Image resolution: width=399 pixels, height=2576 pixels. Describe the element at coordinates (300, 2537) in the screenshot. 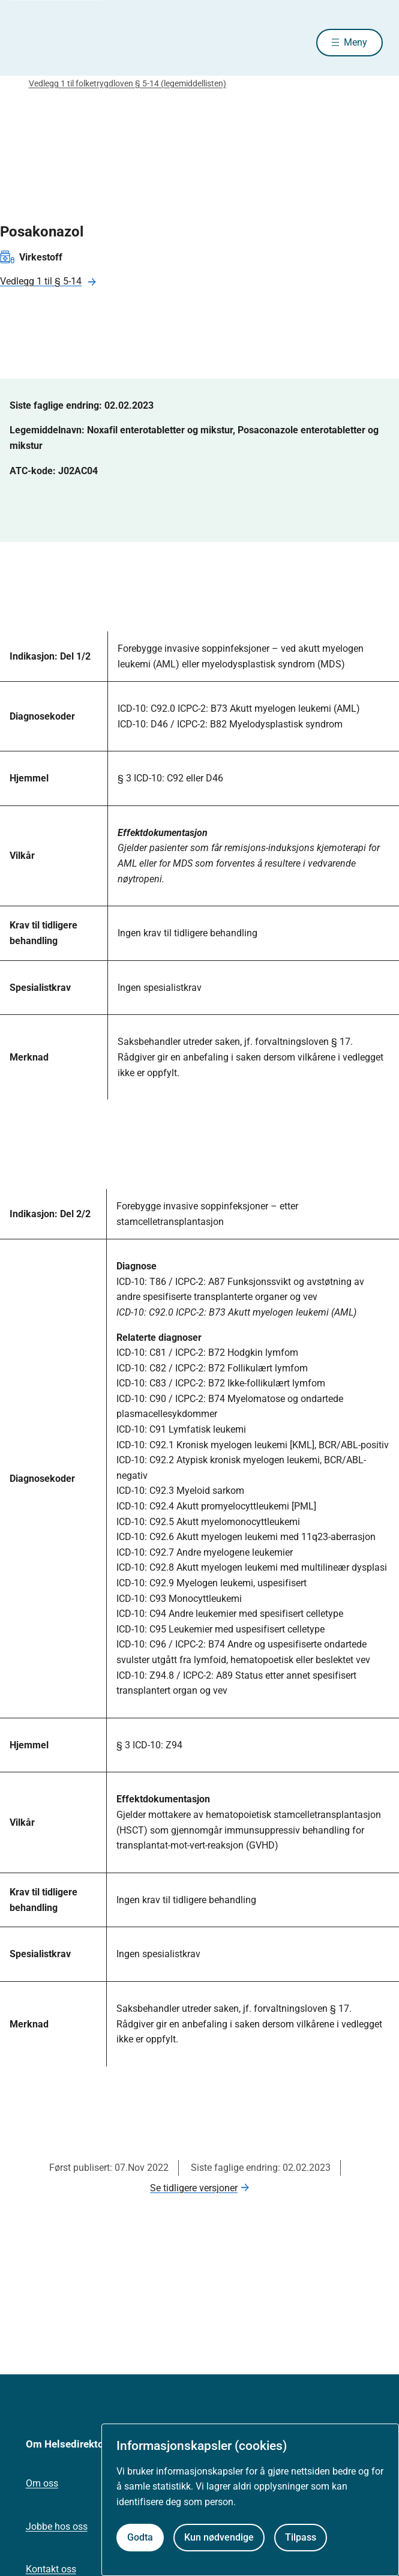

I see `Tilpass` at that location.